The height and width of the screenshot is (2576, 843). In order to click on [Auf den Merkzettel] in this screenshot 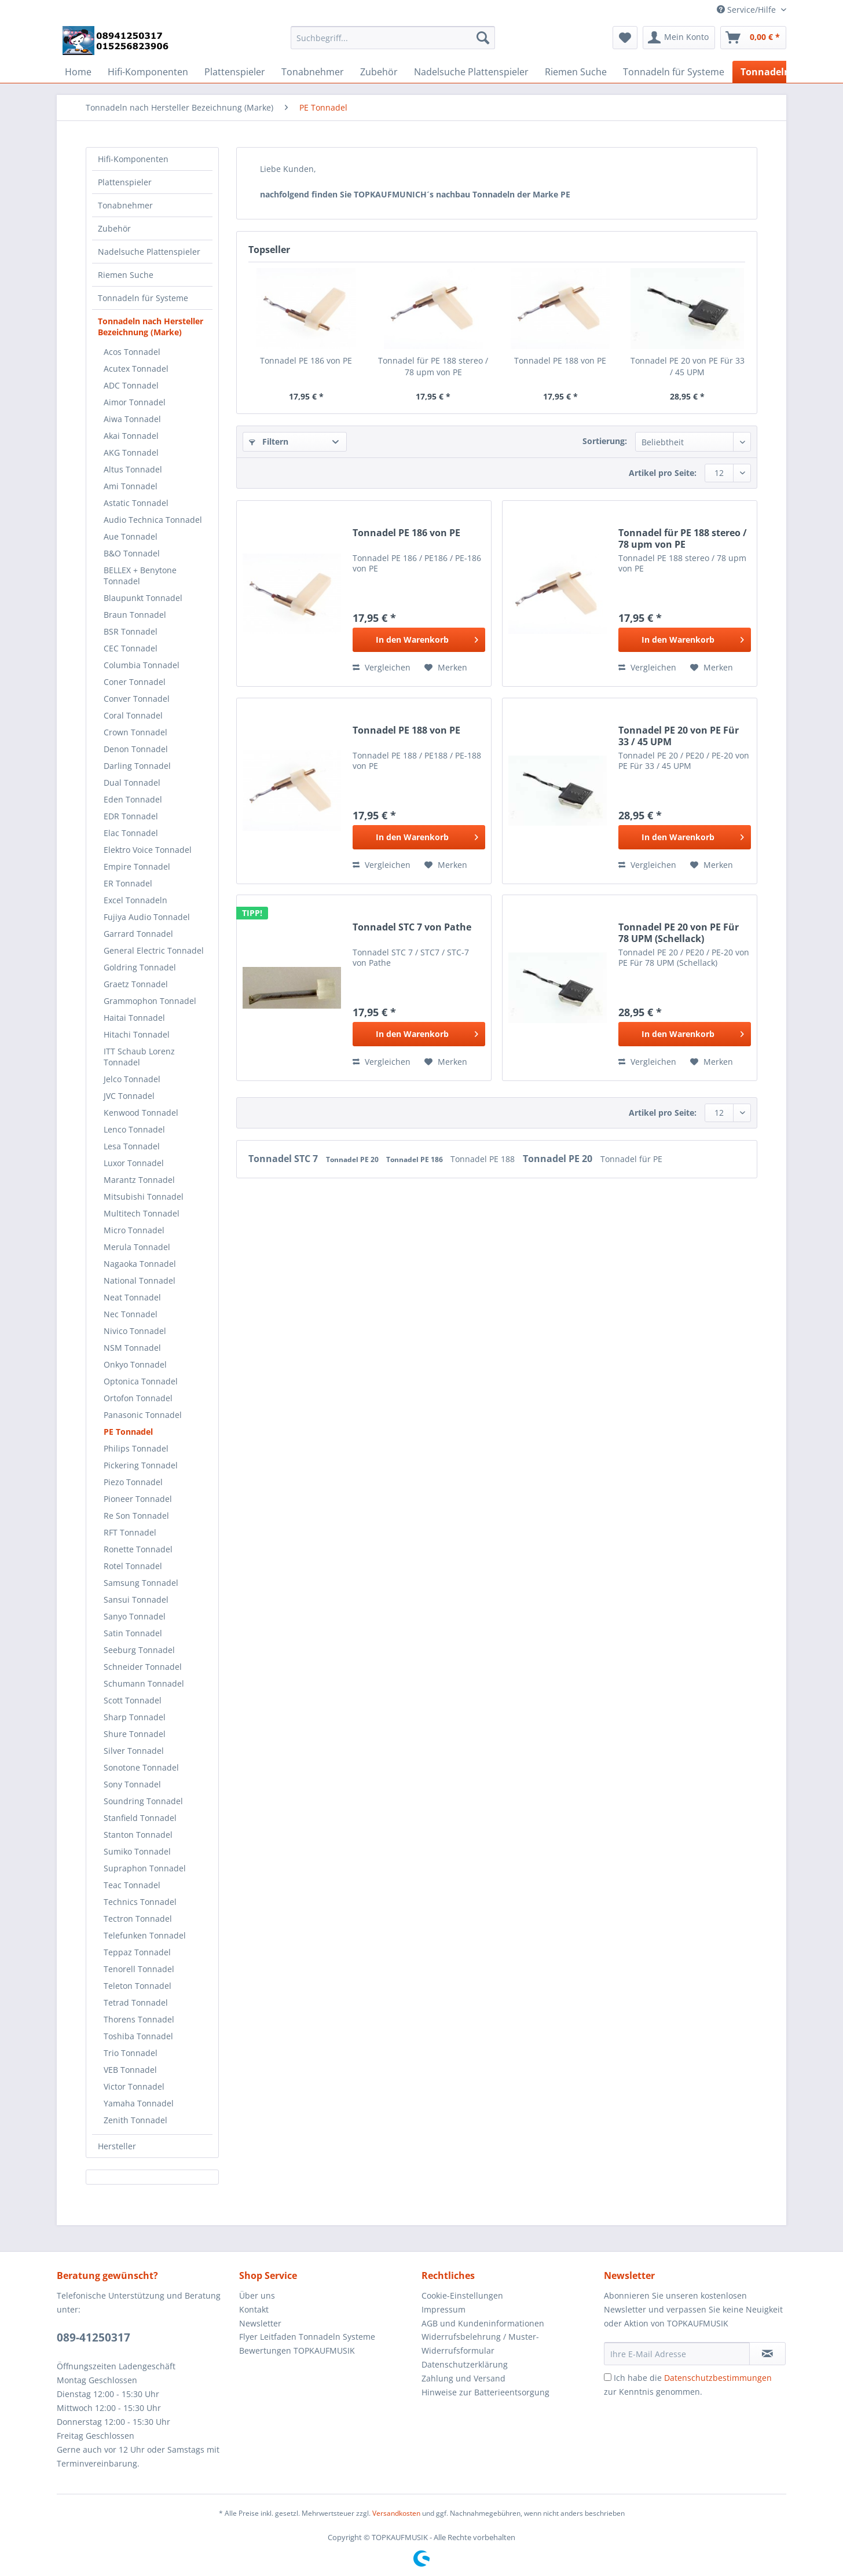, I will do `click(445, 668)`.